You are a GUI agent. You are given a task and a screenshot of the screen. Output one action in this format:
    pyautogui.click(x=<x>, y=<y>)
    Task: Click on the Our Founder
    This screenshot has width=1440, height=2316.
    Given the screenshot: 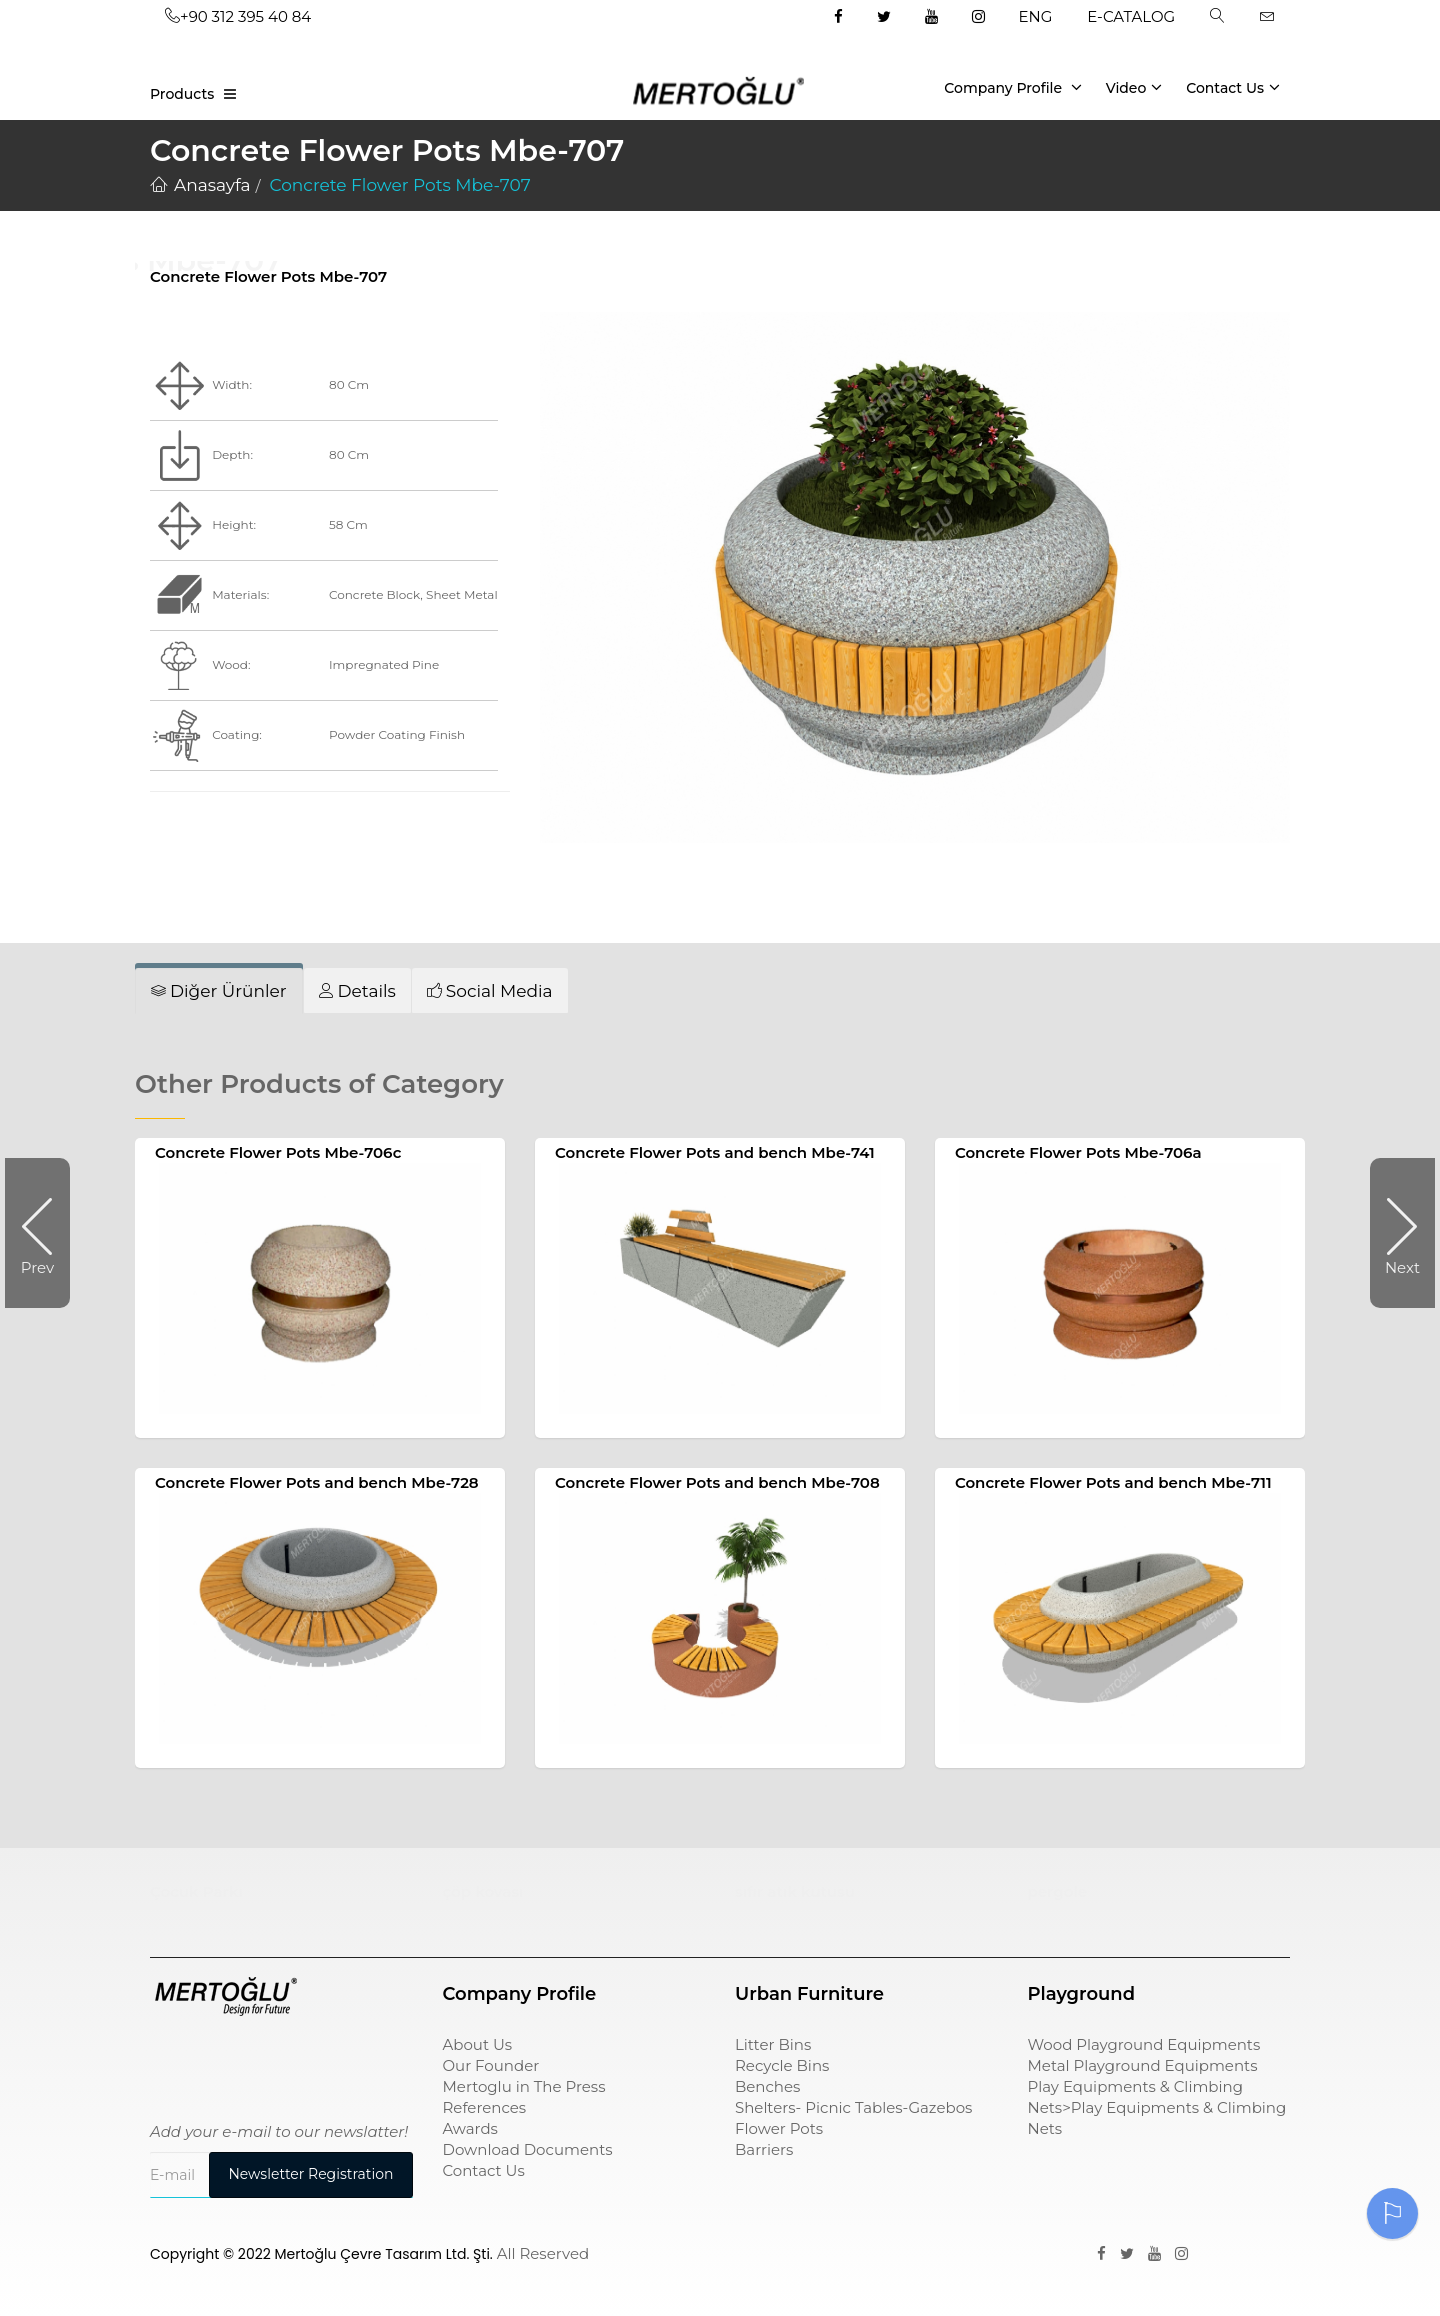 What is the action you would take?
    pyautogui.click(x=491, y=2065)
    